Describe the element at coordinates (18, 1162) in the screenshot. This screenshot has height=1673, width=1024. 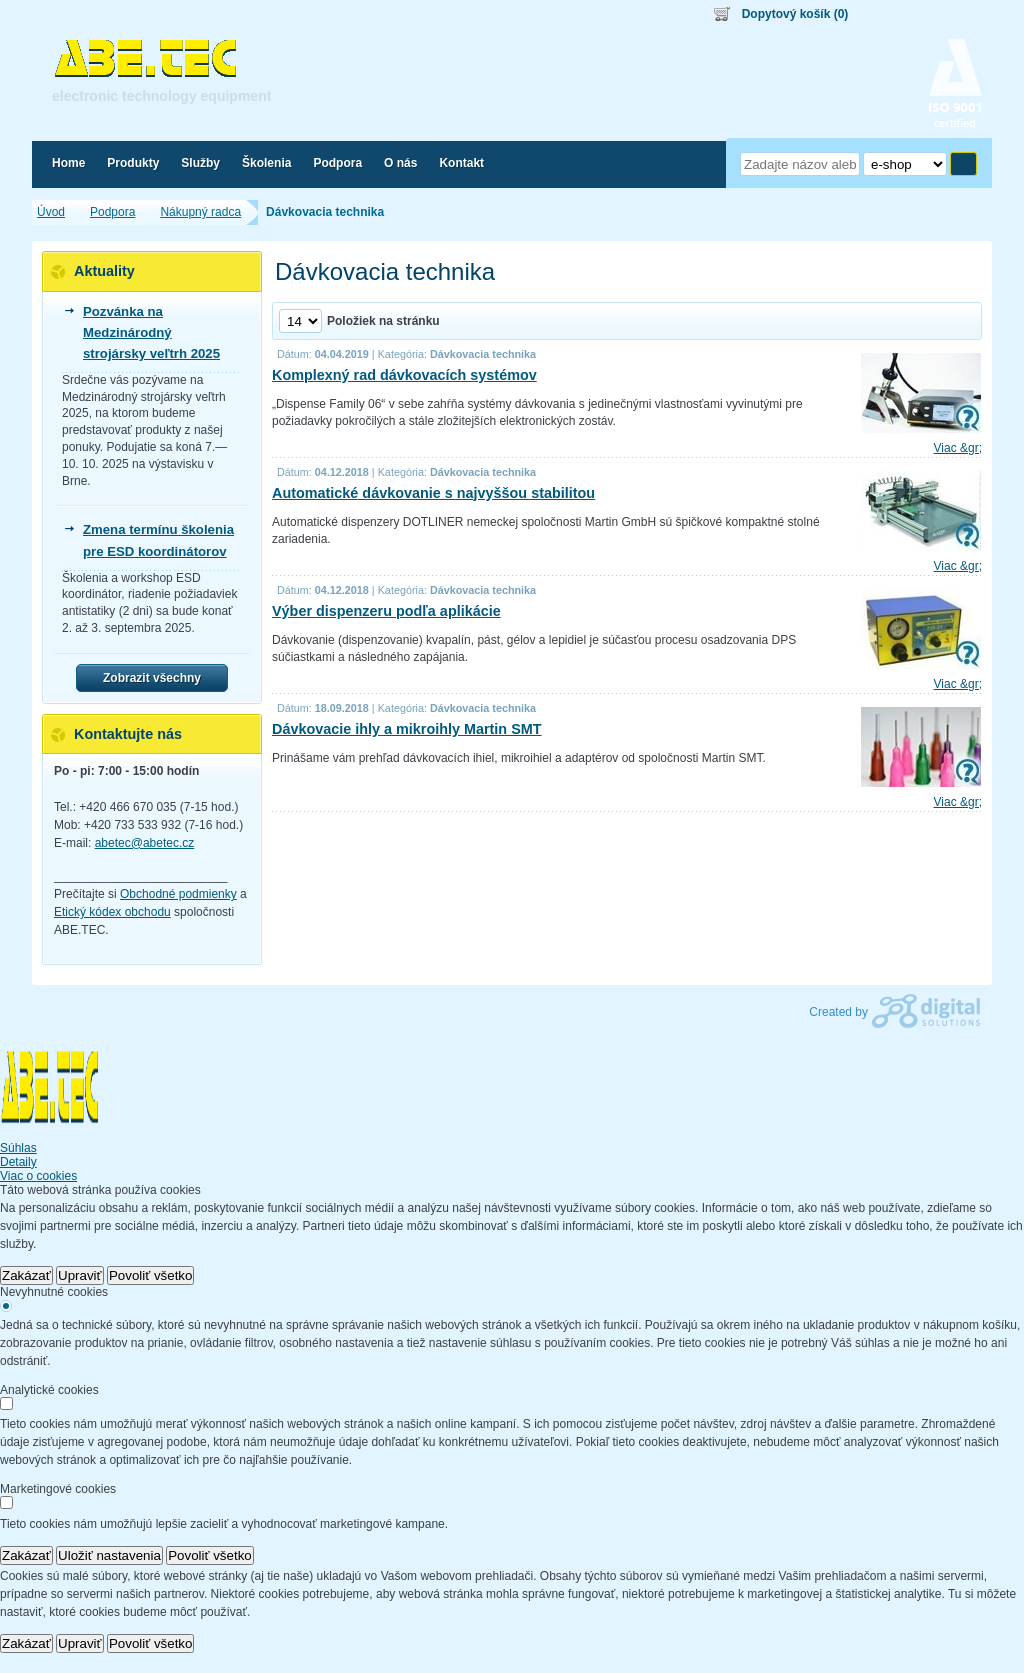
I see `Detaily` at that location.